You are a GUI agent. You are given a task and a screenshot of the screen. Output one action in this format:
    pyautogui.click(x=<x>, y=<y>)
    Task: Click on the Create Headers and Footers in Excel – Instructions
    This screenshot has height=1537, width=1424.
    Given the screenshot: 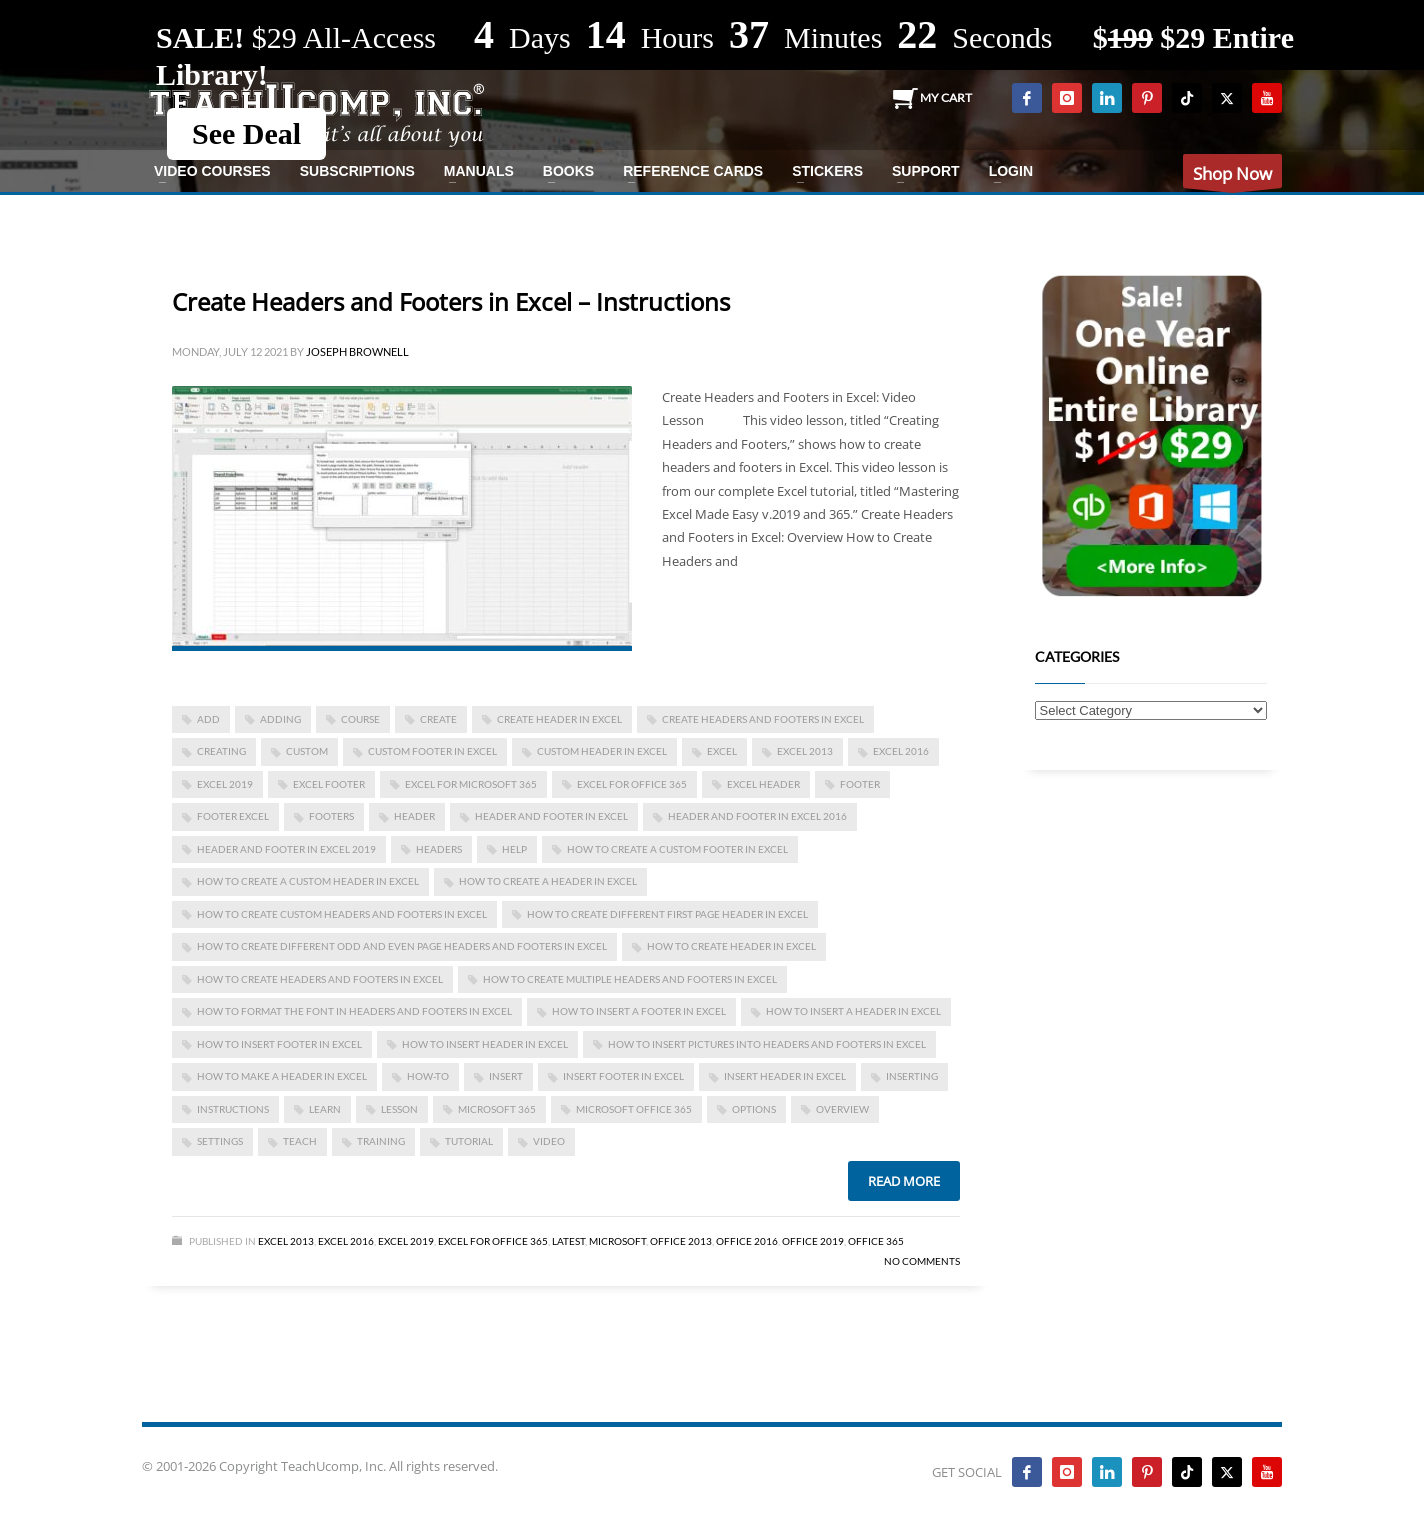 What is the action you would take?
    pyautogui.click(x=451, y=301)
    